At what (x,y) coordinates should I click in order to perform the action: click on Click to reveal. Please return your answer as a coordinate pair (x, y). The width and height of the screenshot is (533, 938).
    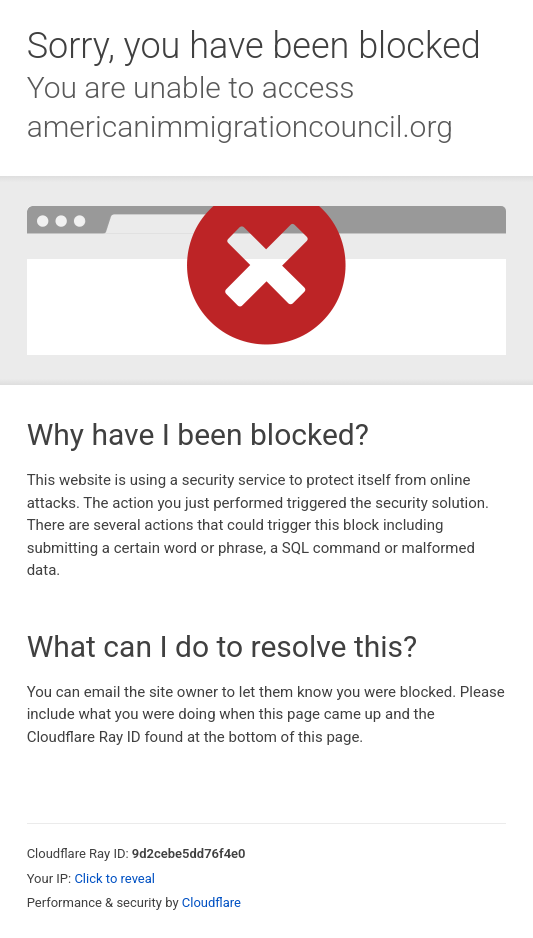
    Looking at the image, I should click on (114, 878).